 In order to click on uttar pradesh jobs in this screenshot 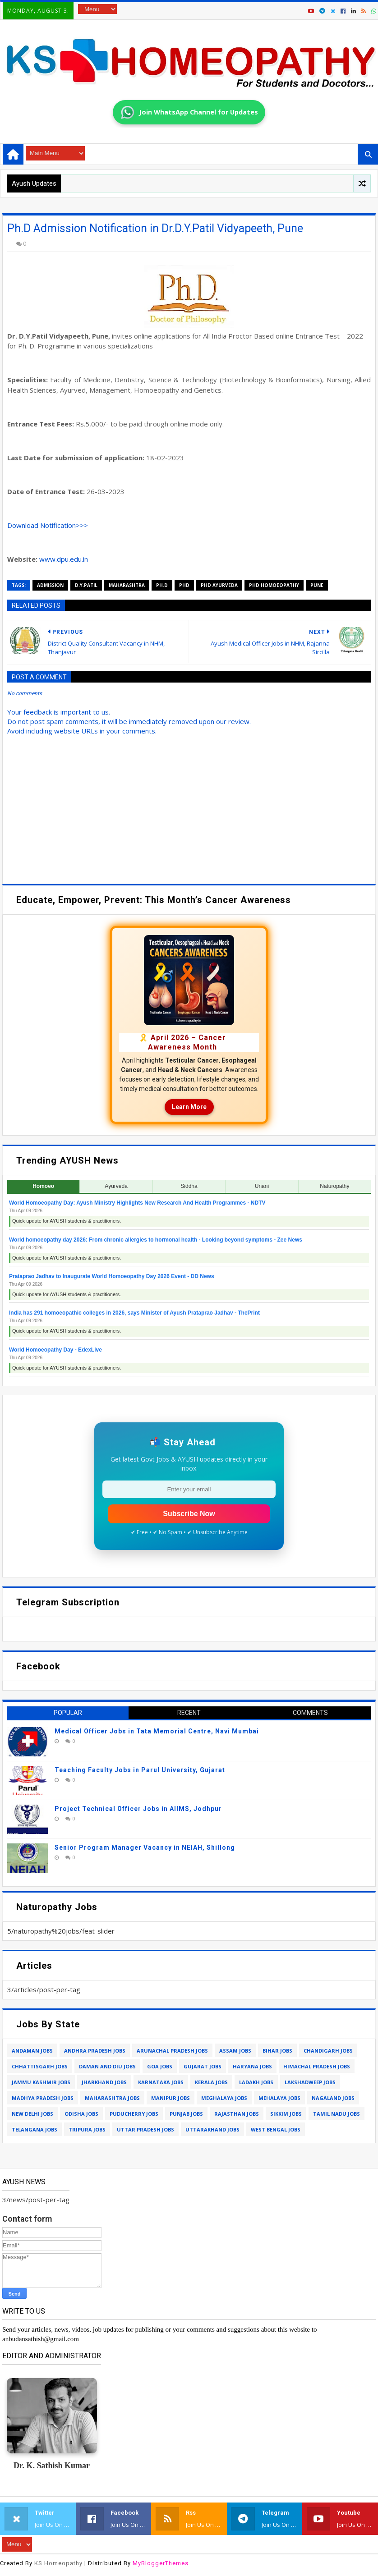, I will do `click(145, 2129)`.